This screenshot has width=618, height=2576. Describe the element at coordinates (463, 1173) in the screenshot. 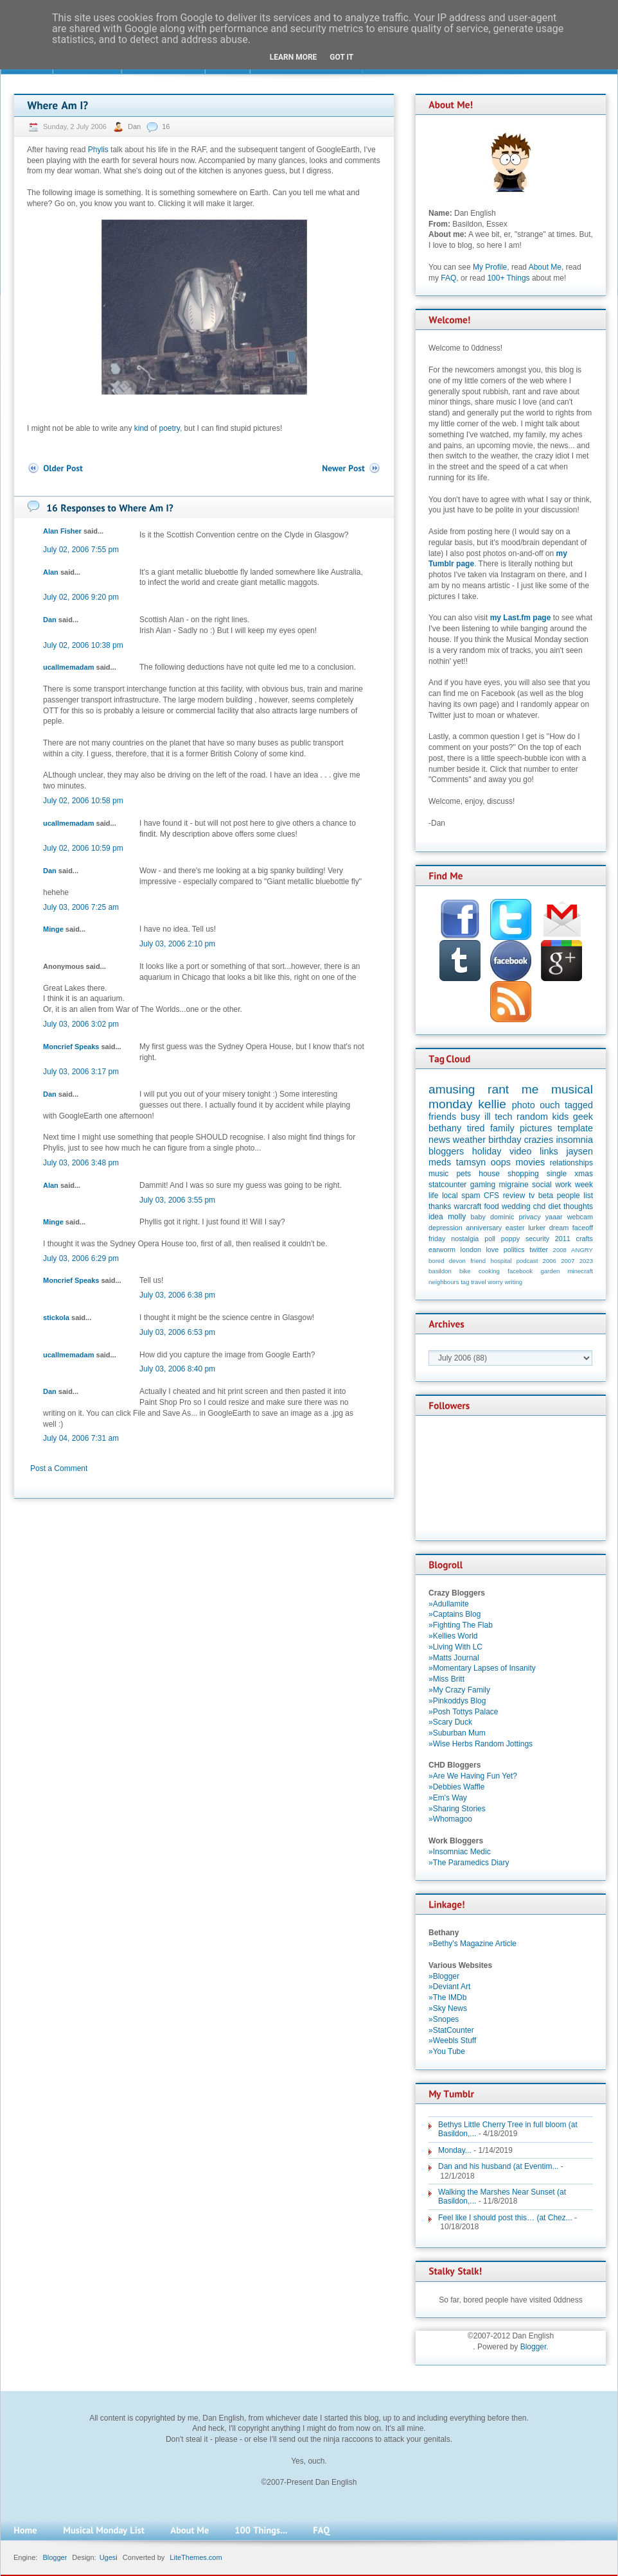

I see `pets` at that location.